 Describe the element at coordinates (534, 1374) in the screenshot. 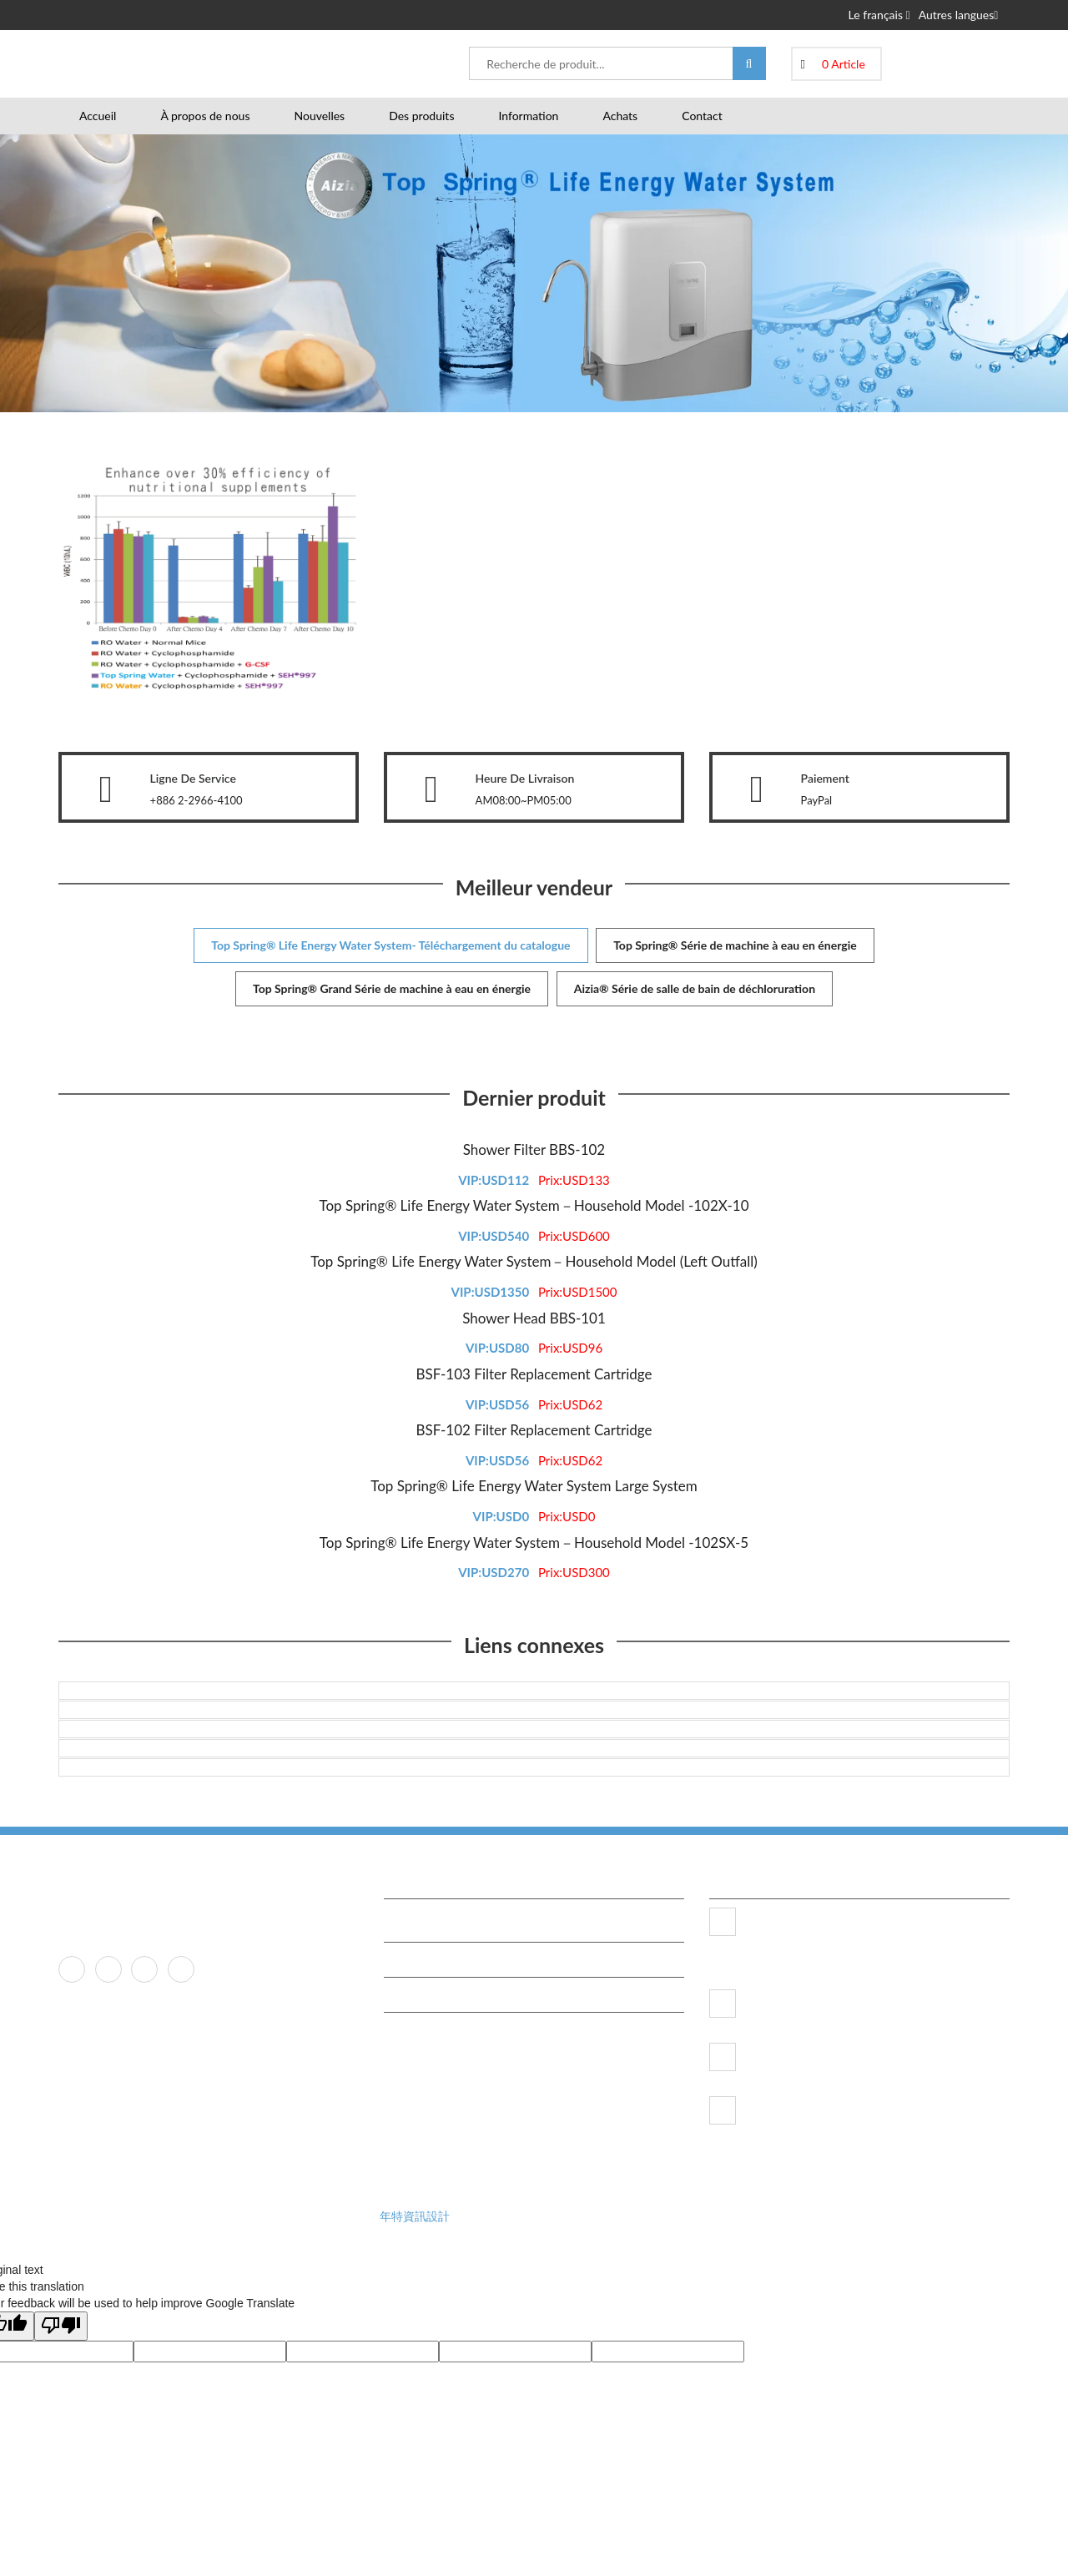

I see `BSF-103 Filter Replacement Cartridge` at that location.